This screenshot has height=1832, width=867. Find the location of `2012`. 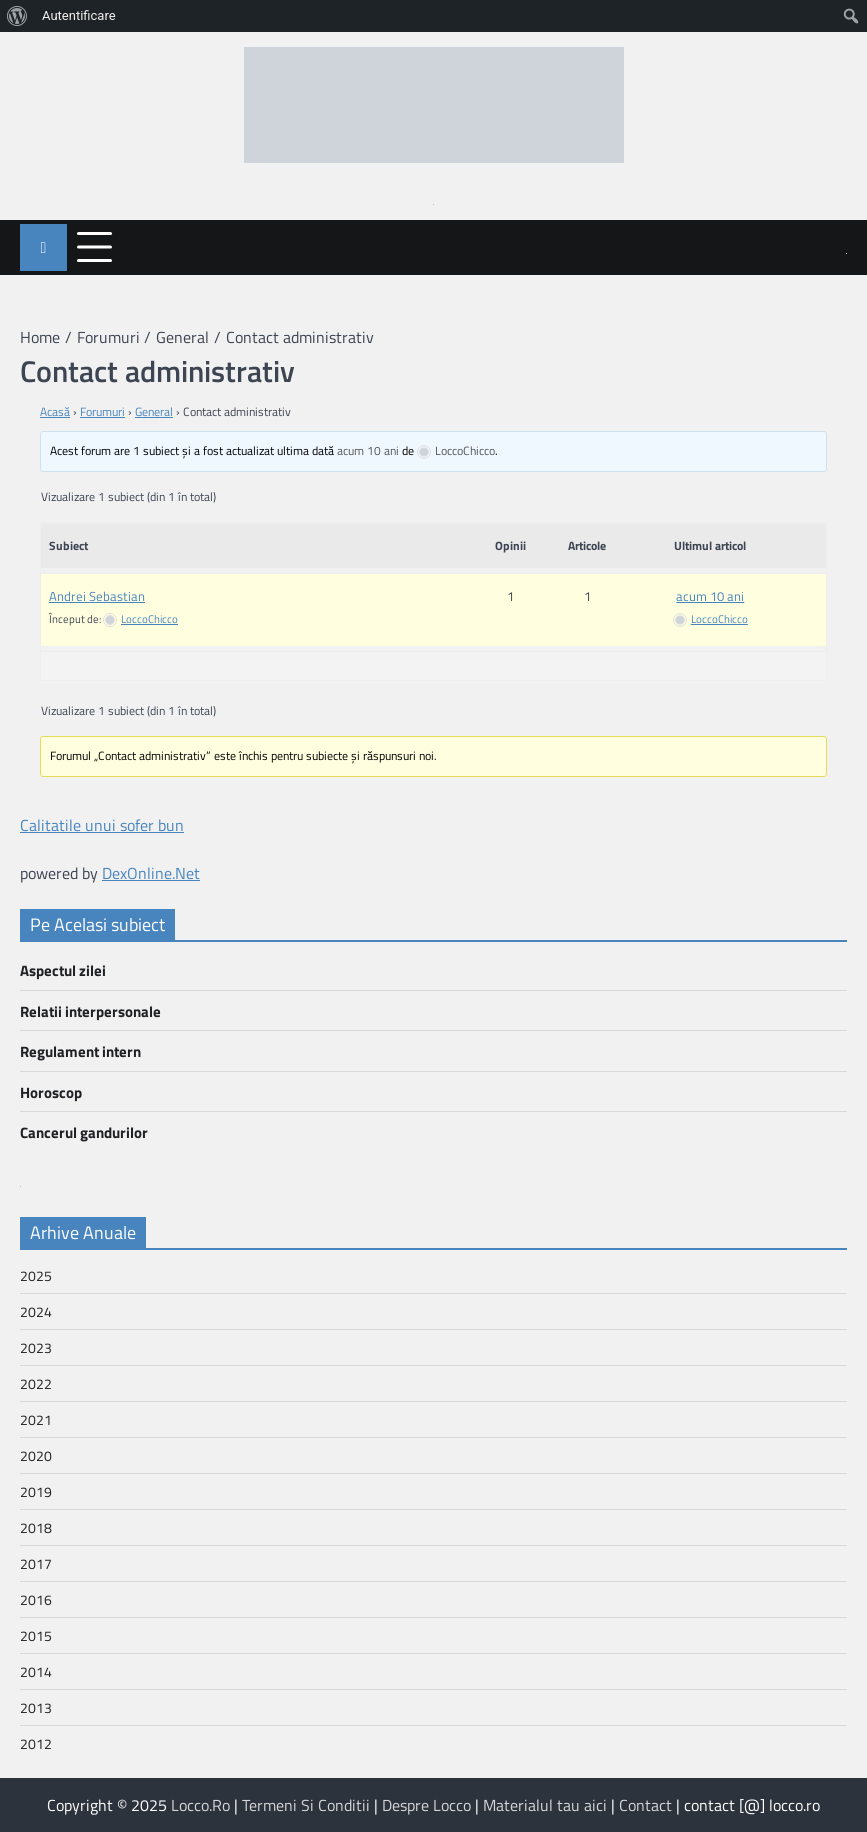

2012 is located at coordinates (36, 1743).